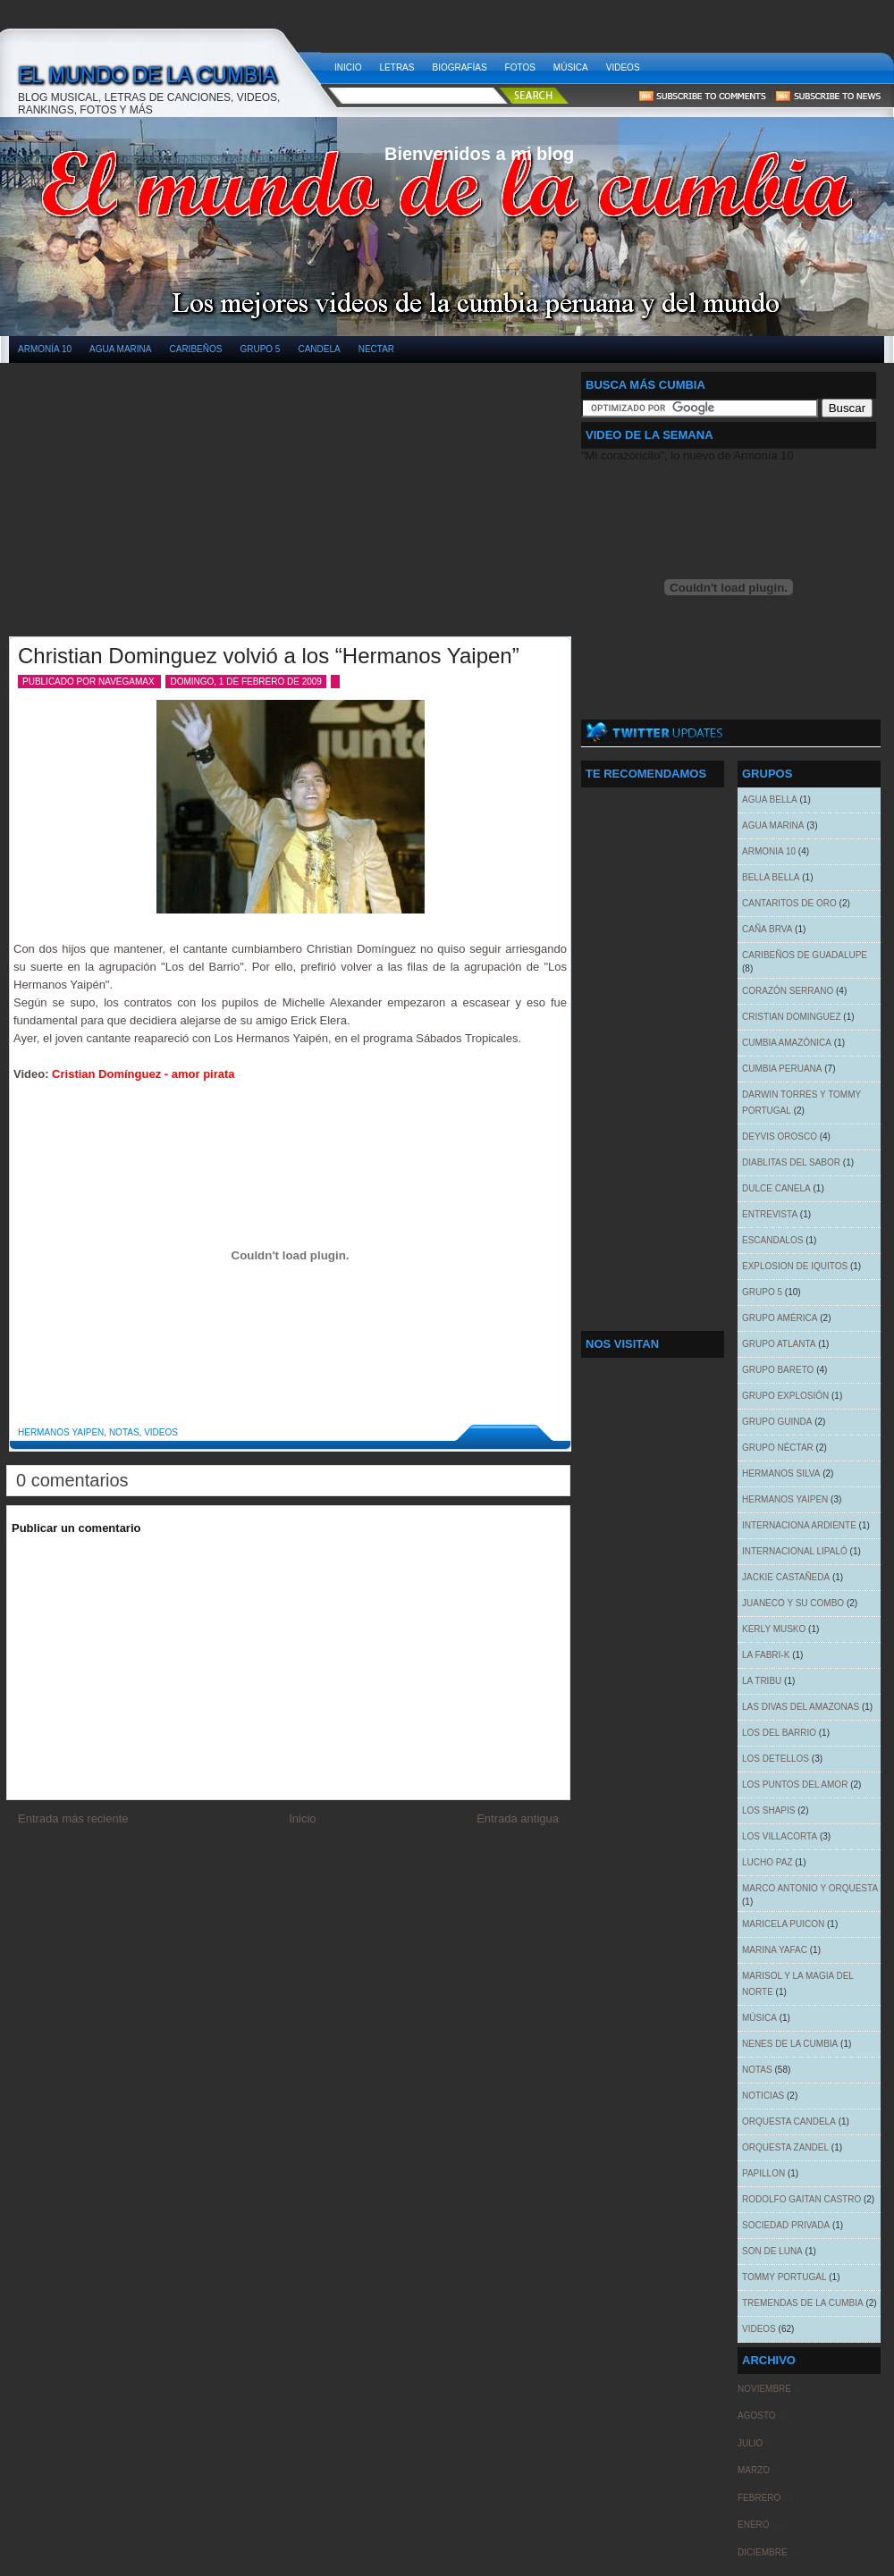  What do you see at coordinates (761, 1681) in the screenshot?
I see `La tribu` at bounding box center [761, 1681].